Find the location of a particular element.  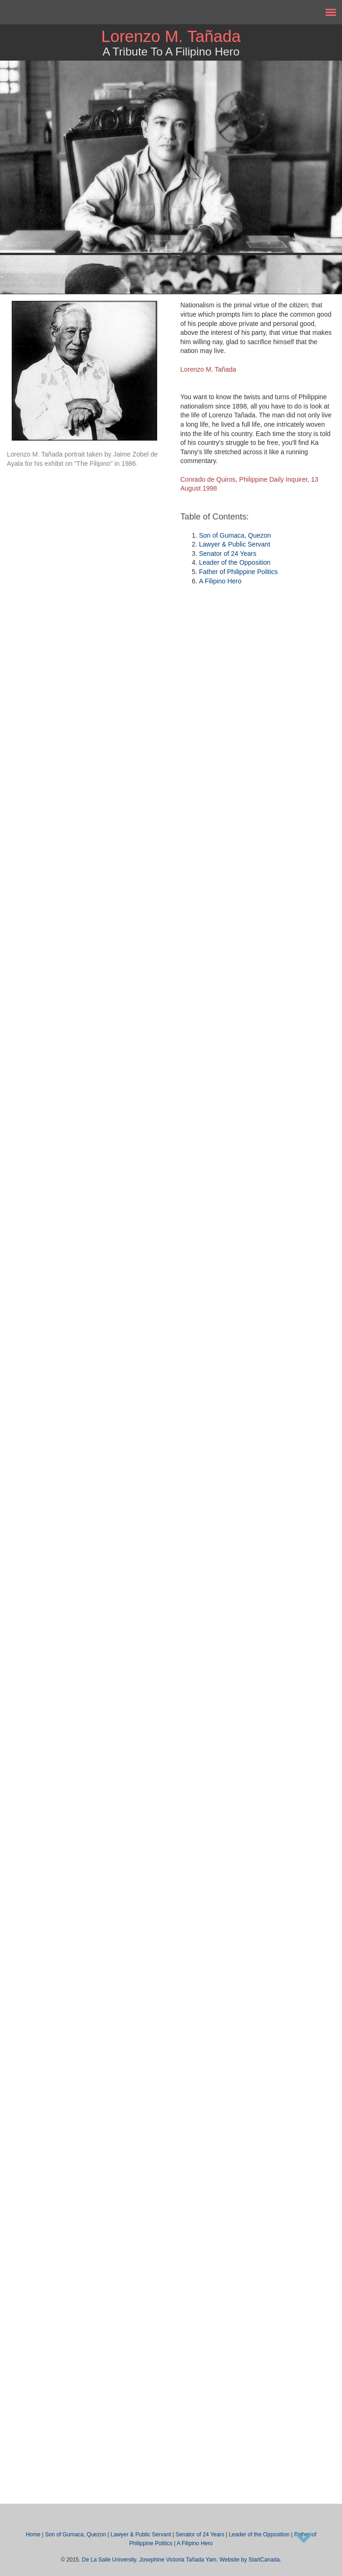

Josephine Victoria Tañada Yam is located at coordinates (177, 2559).